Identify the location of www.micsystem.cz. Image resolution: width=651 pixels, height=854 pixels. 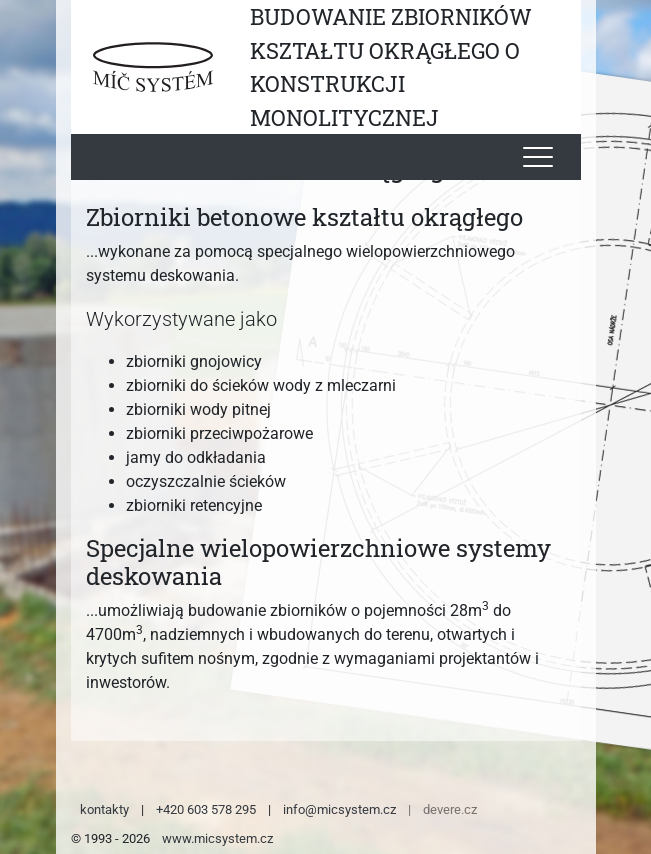
(217, 838).